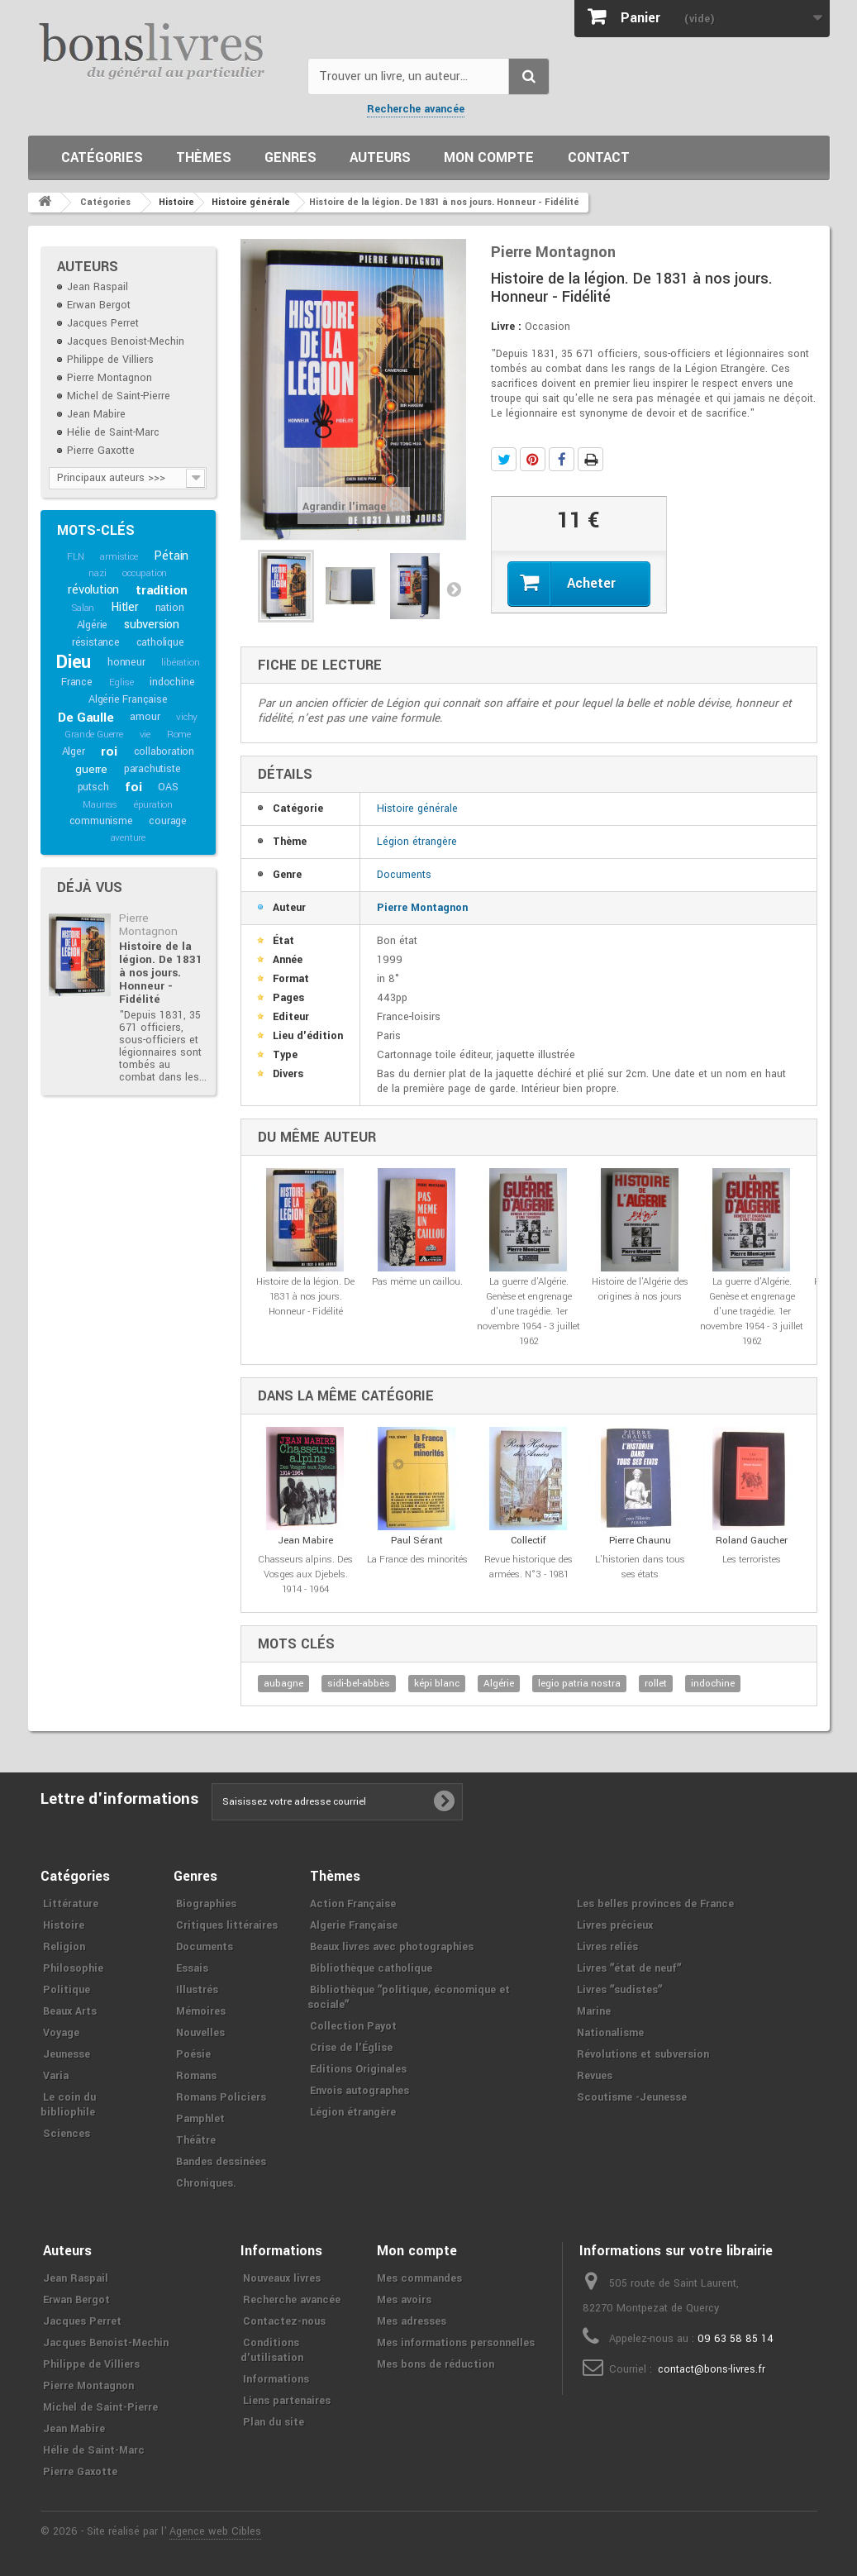 Image resolution: width=857 pixels, height=2576 pixels. Describe the element at coordinates (201, 2011) in the screenshot. I see `Mémoires` at that location.